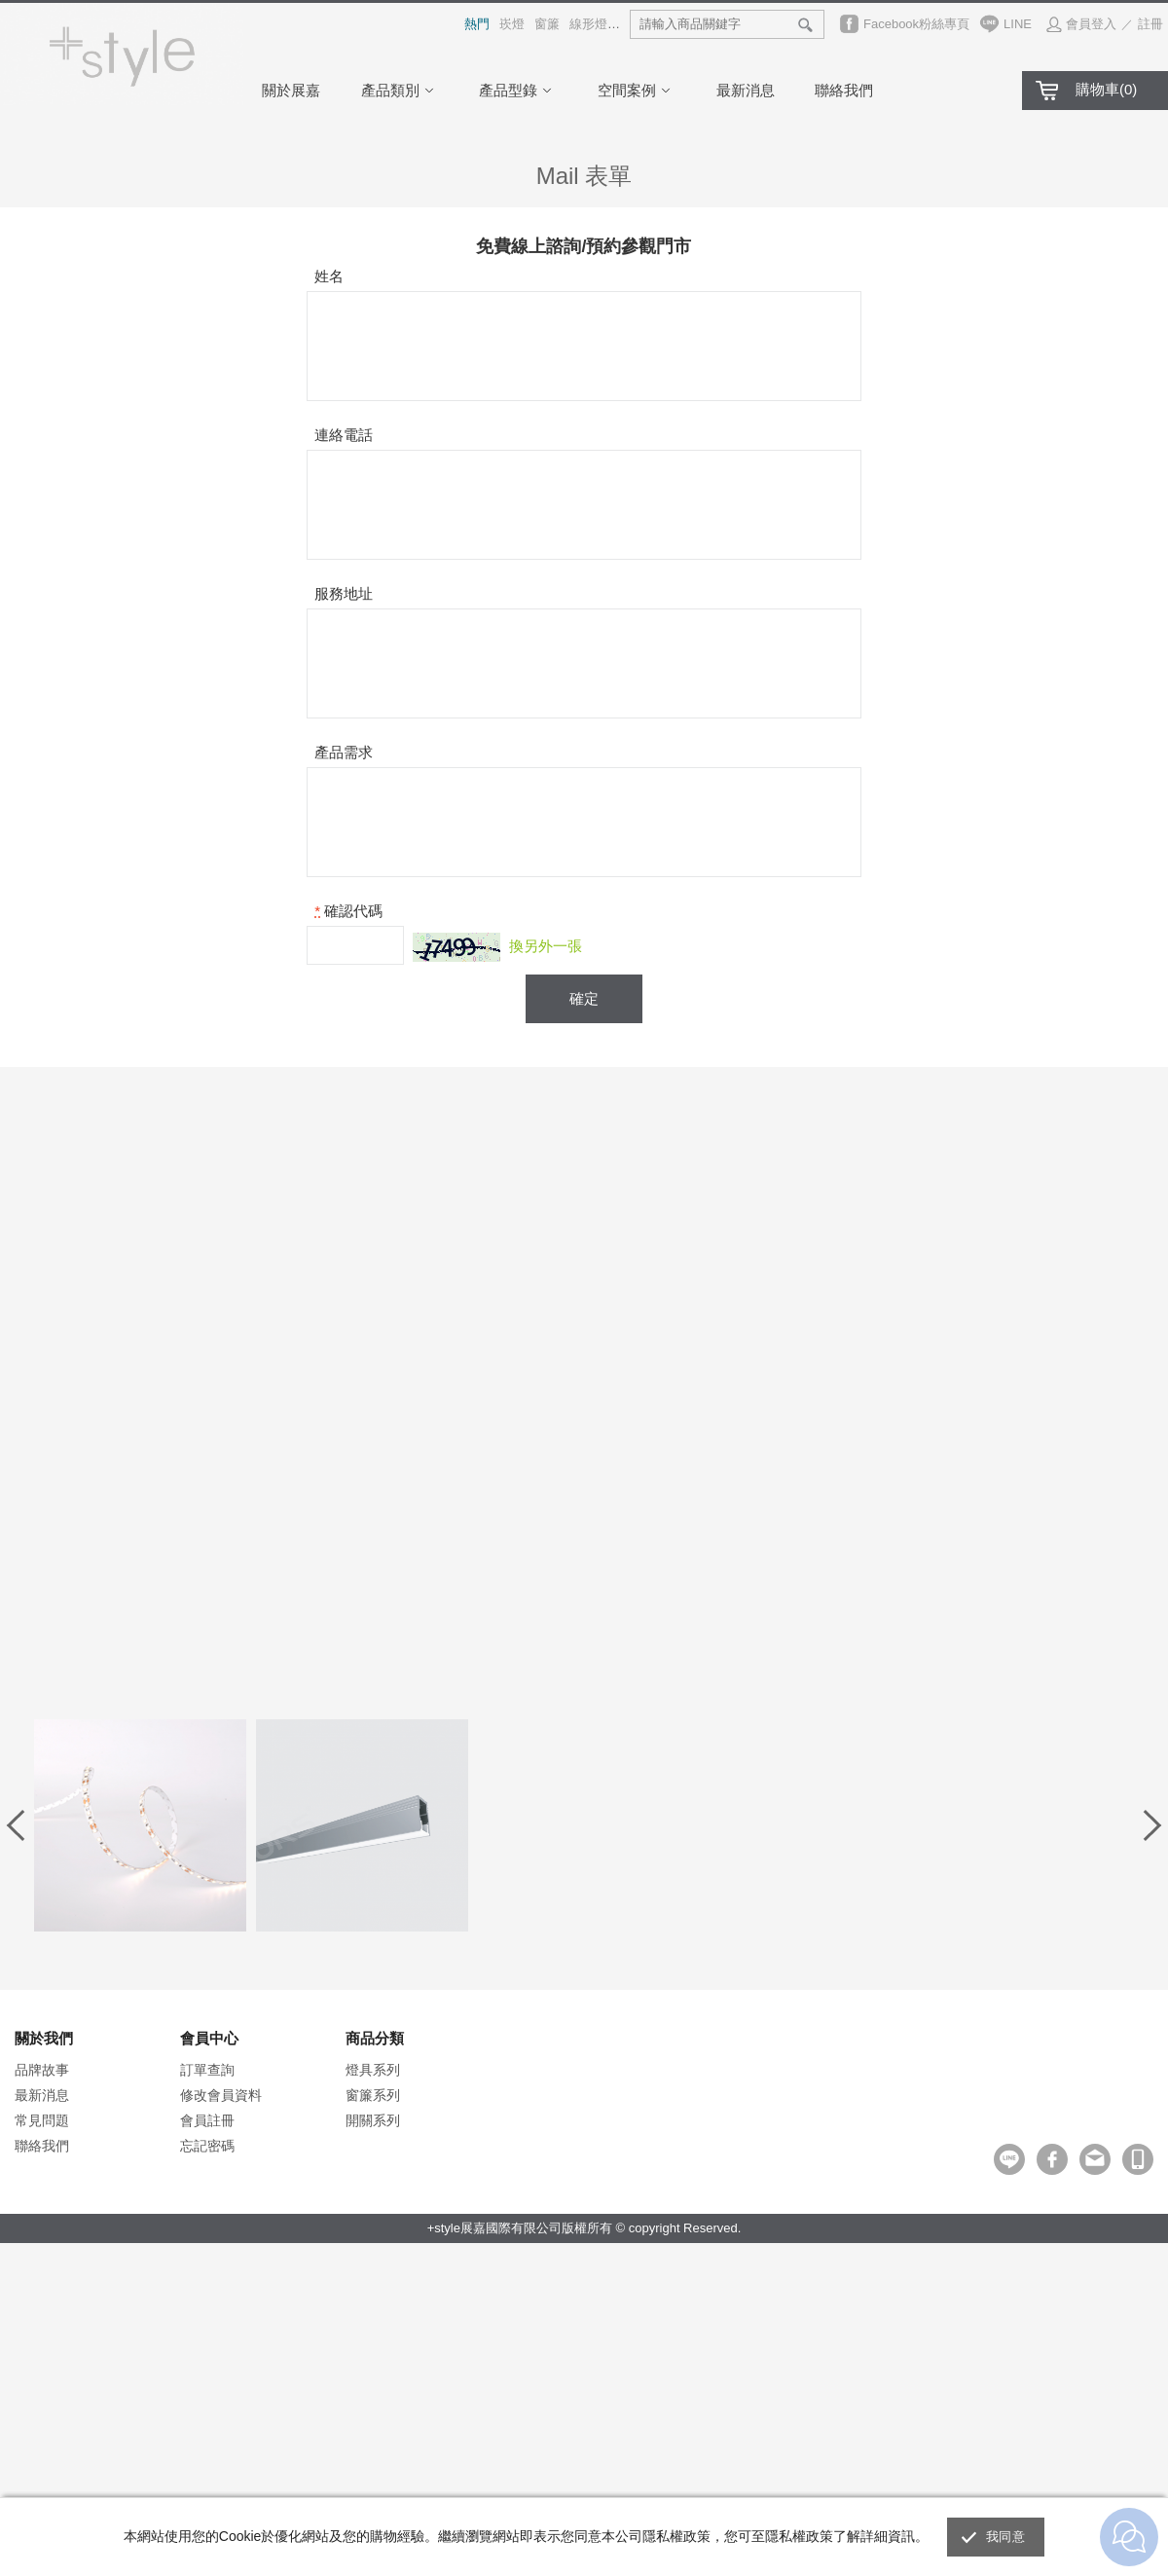 The image size is (1168, 2576). Describe the element at coordinates (844, 90) in the screenshot. I see `聯絡我們` at that location.